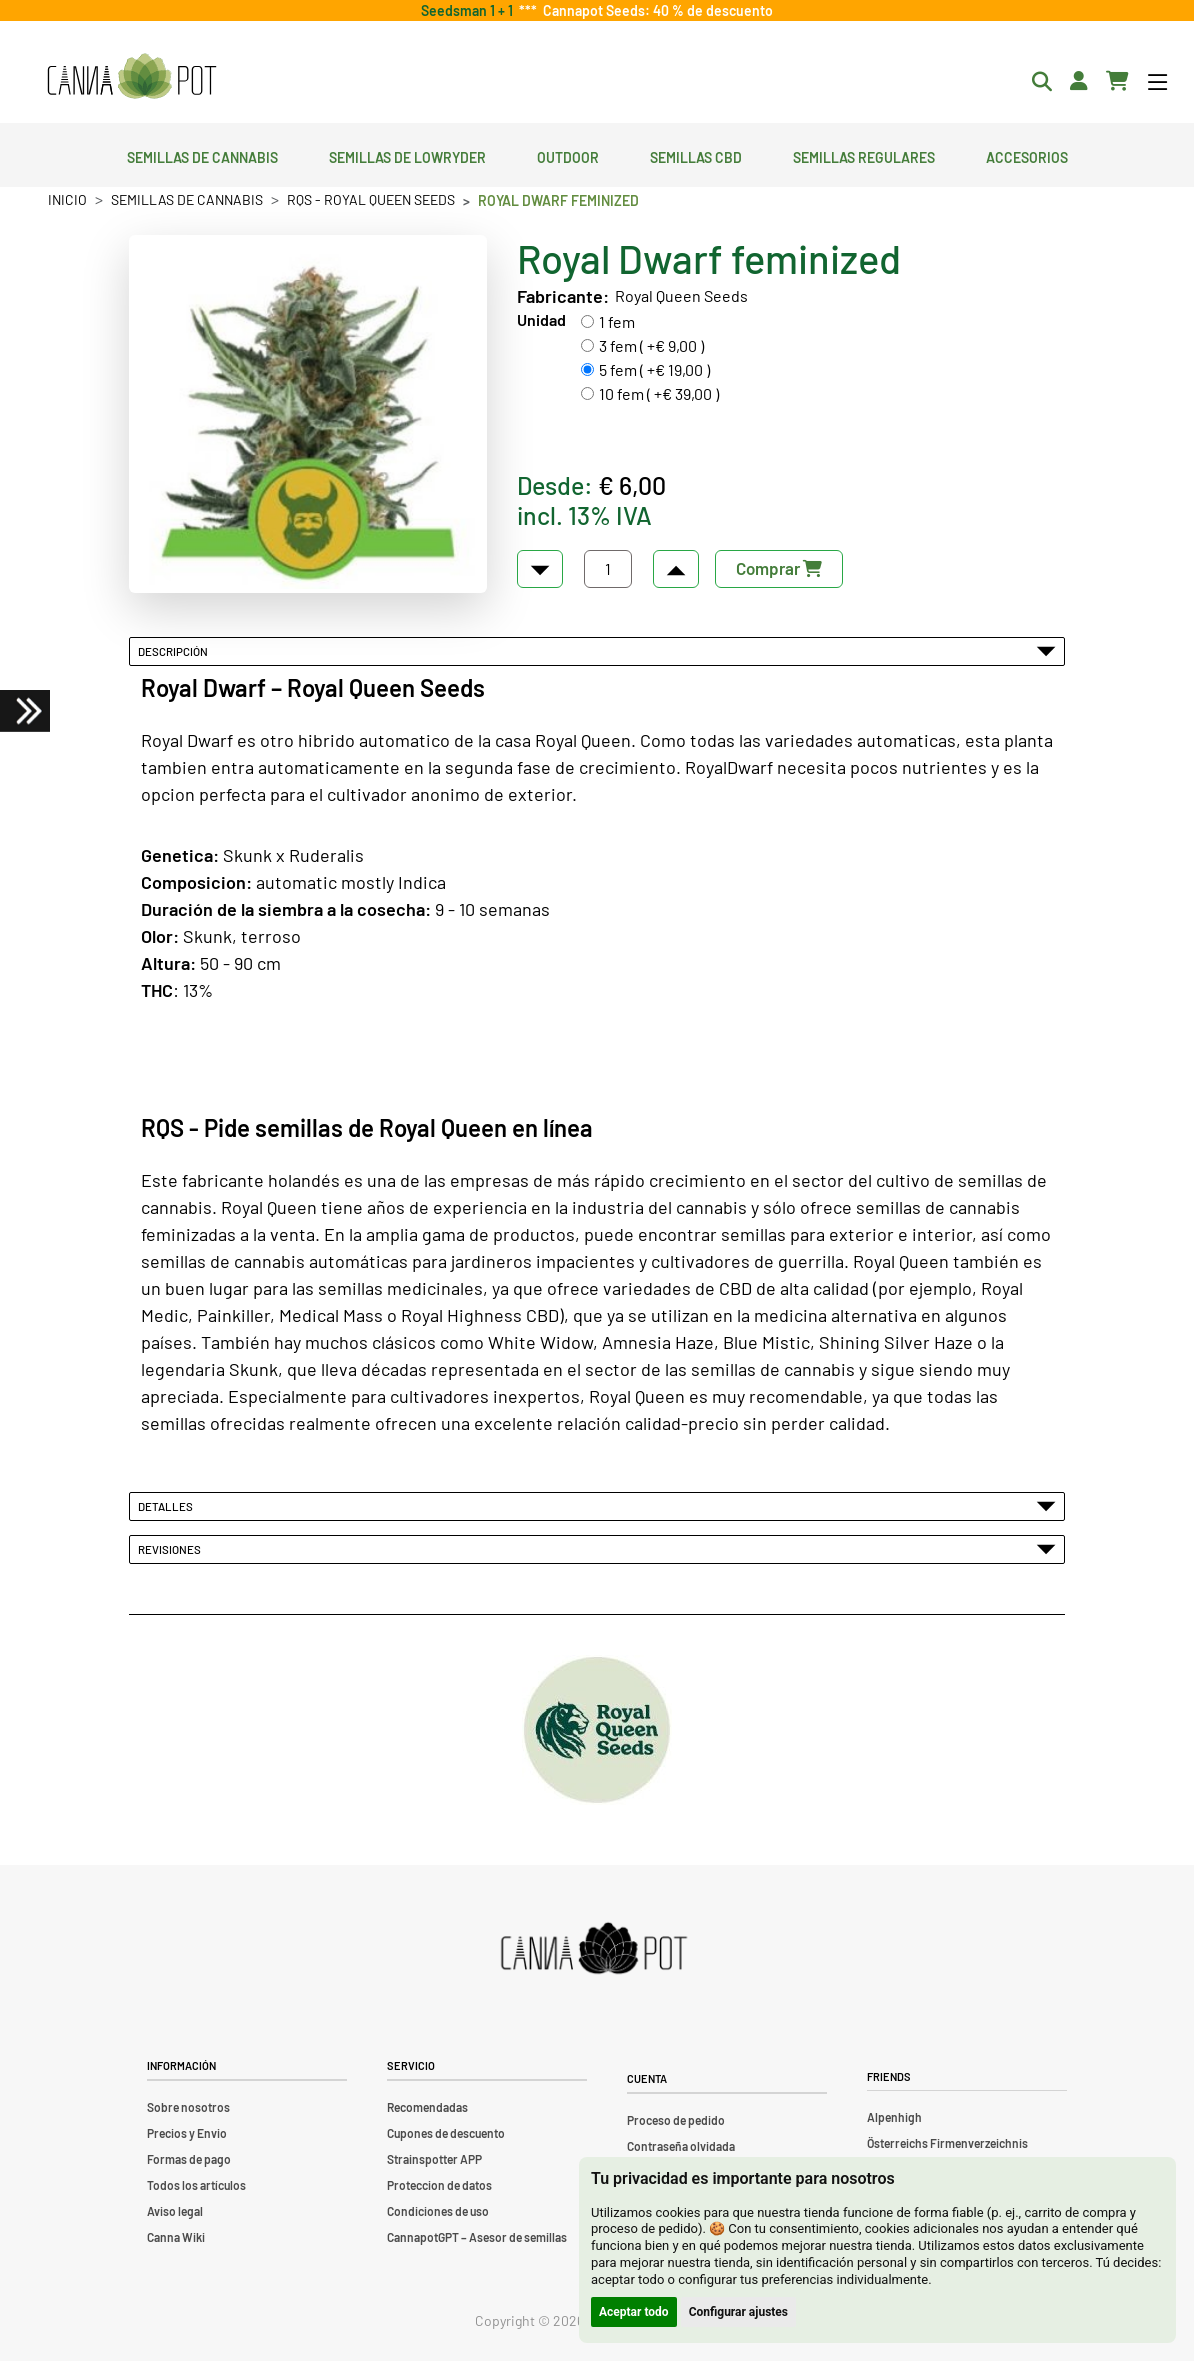  What do you see at coordinates (188, 2107) in the screenshot?
I see `Sobre nosotros` at bounding box center [188, 2107].